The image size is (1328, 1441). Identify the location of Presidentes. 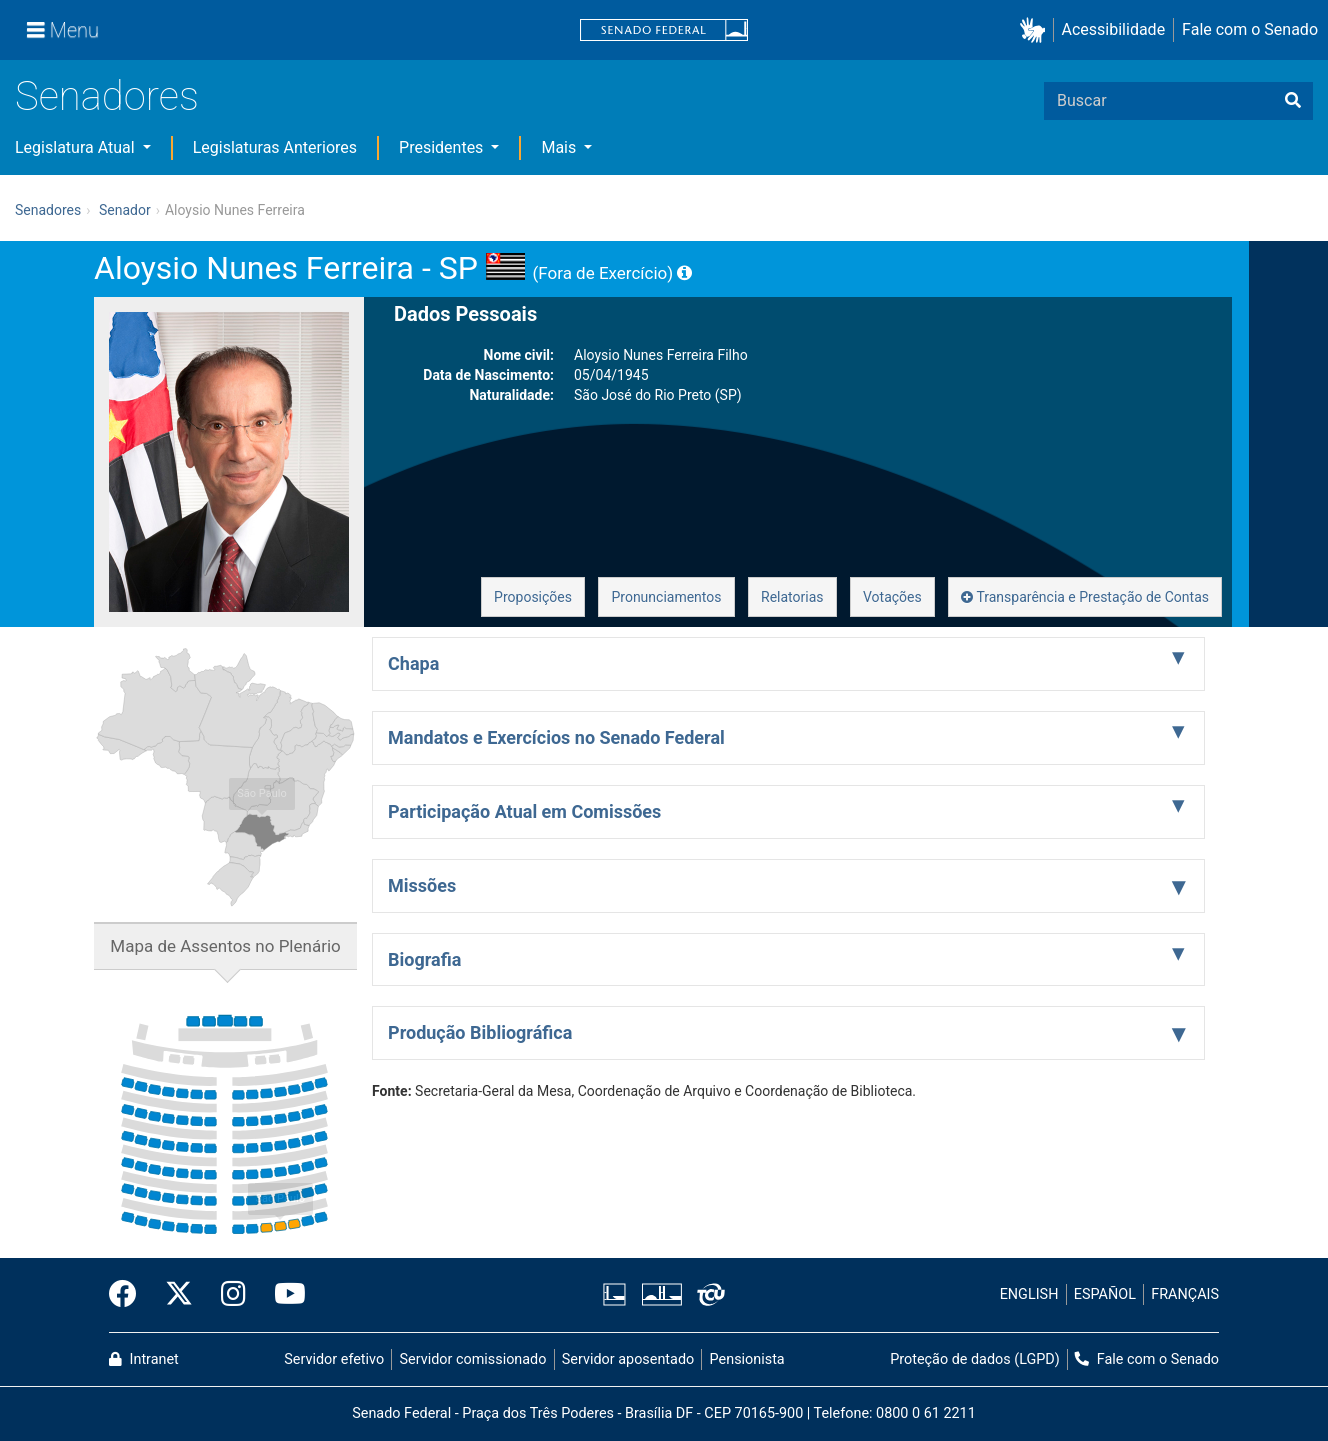
(443, 147).